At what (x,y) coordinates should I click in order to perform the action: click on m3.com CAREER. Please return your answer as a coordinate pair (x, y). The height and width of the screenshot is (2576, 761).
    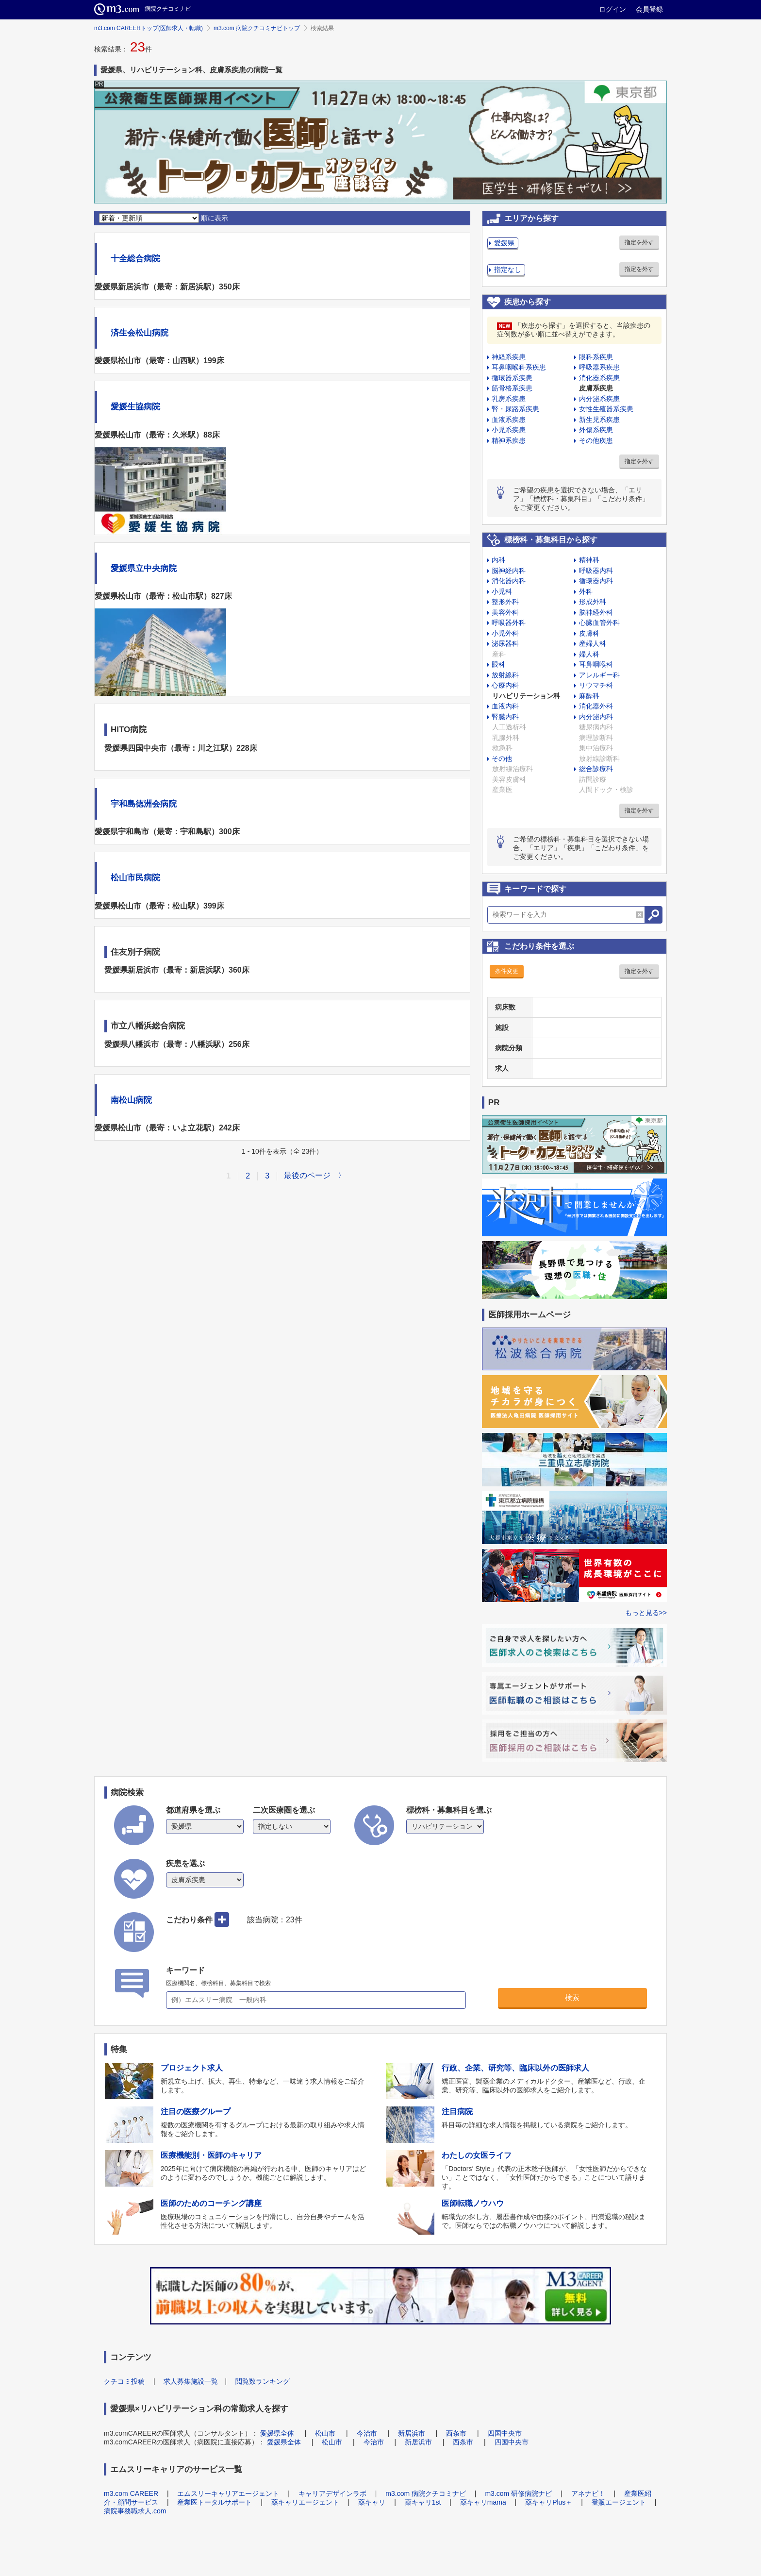
    Looking at the image, I should click on (131, 2493).